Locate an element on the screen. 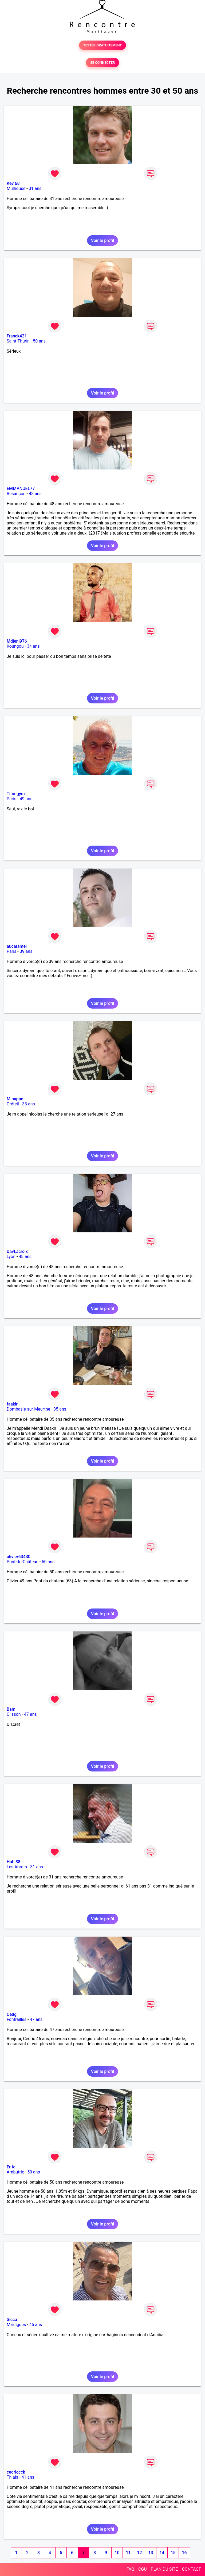 The image size is (205, 2576). Les Abrets is located at coordinates (17, 1866).